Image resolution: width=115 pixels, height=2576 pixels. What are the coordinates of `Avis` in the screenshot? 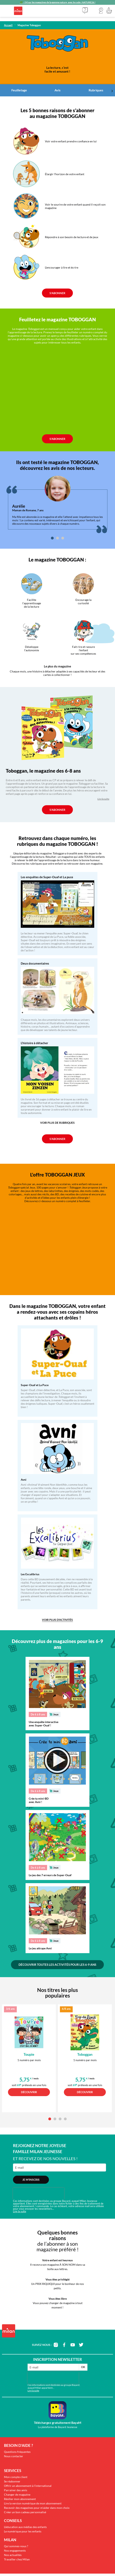 It's located at (57, 90).